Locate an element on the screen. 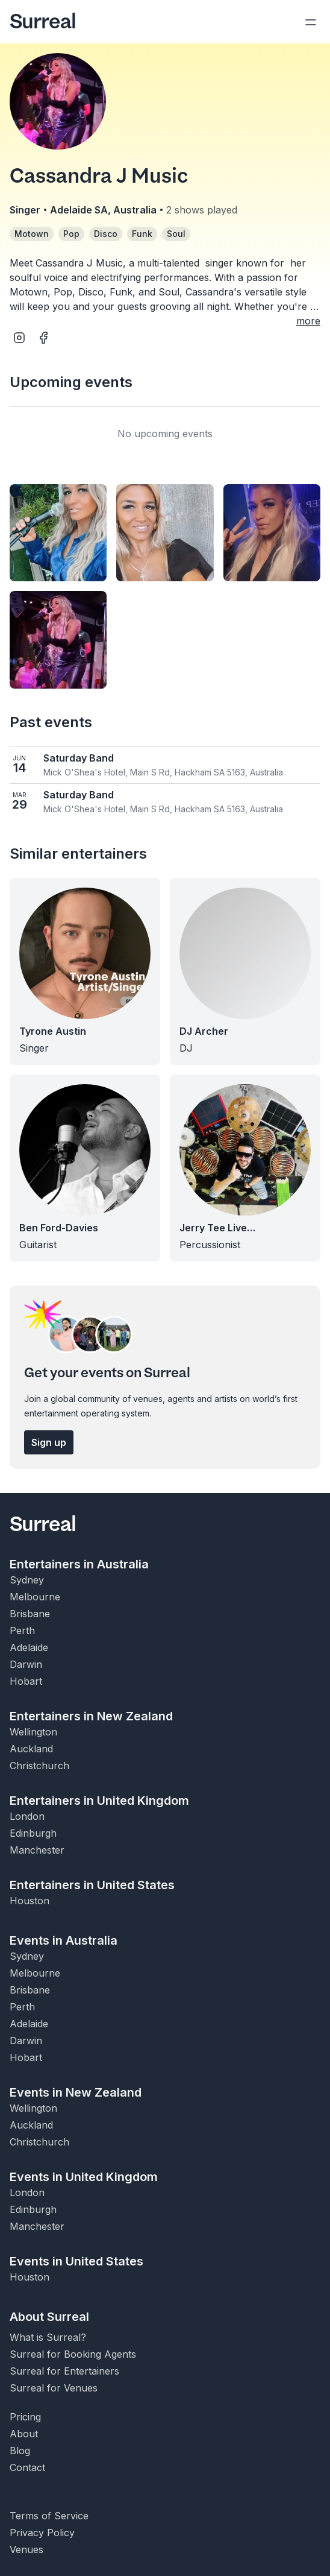 This screenshot has width=330, height=2576. Pricing is located at coordinates (25, 2417).